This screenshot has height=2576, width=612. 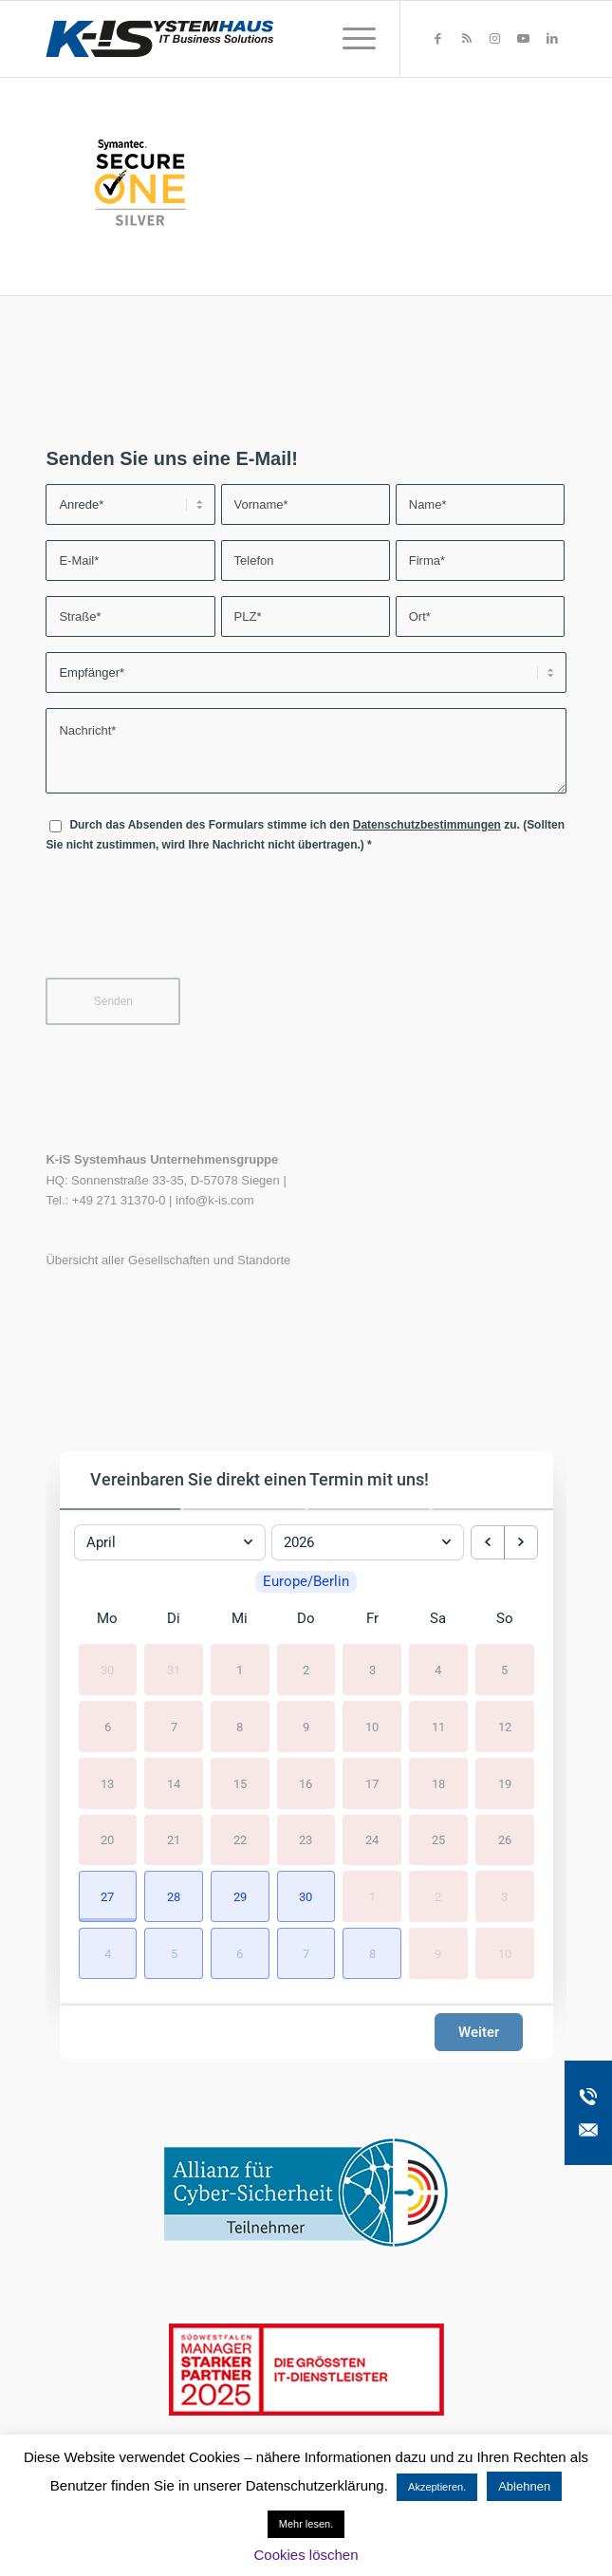 What do you see at coordinates (504, 1783) in the screenshot?
I see `19 [19. April 2026]` at bounding box center [504, 1783].